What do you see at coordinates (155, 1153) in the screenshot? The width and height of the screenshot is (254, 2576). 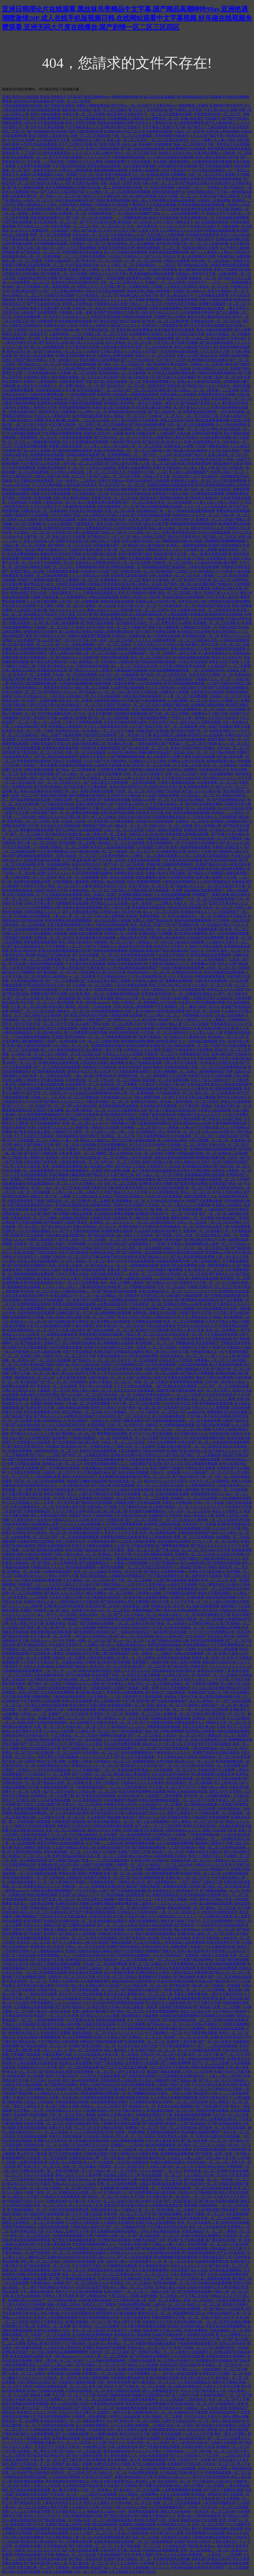 I see `日本一区二区在线不卡视频` at bounding box center [155, 1153].